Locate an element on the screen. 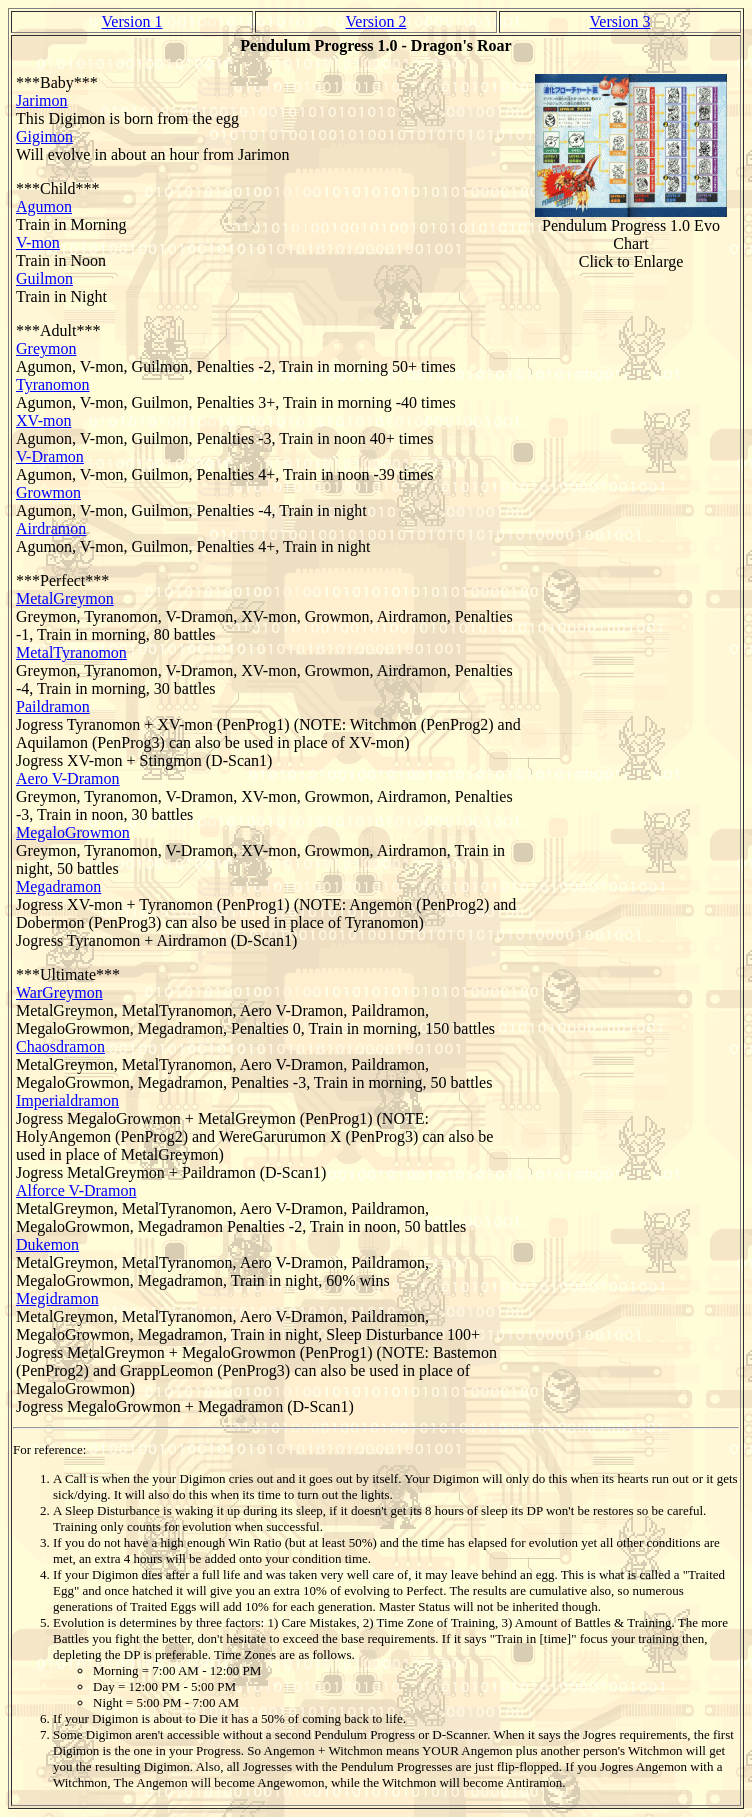 This screenshot has height=1817, width=752. Dukemon is located at coordinates (47, 1244).